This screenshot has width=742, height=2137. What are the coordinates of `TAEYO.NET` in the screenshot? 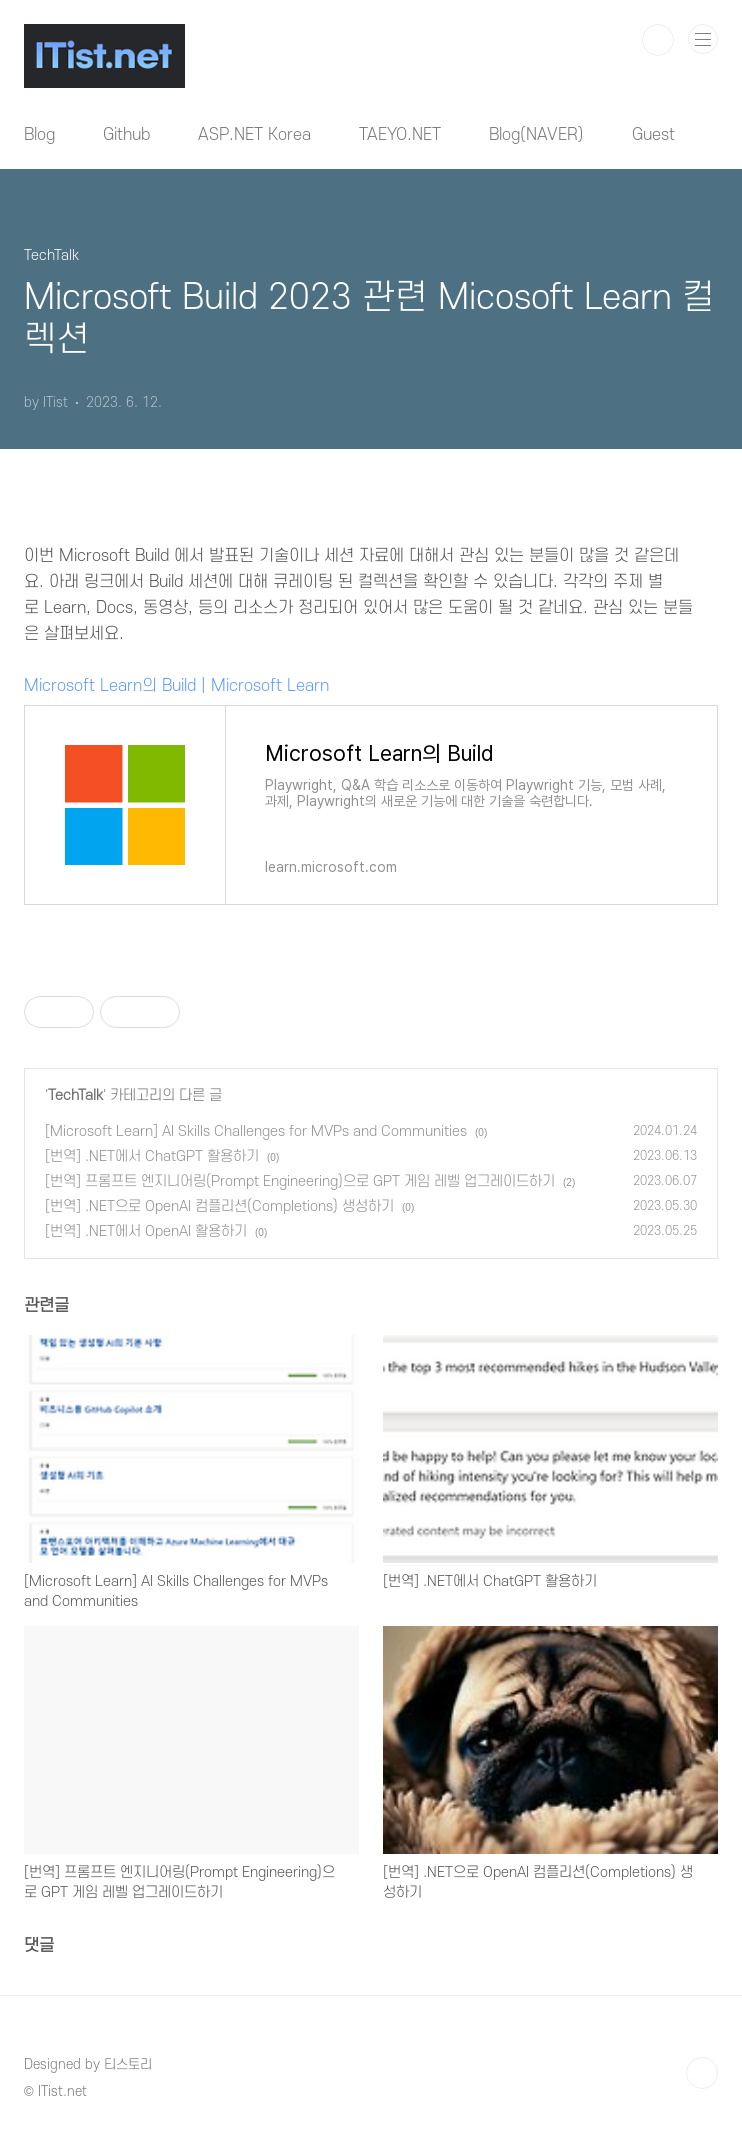 It's located at (400, 135).